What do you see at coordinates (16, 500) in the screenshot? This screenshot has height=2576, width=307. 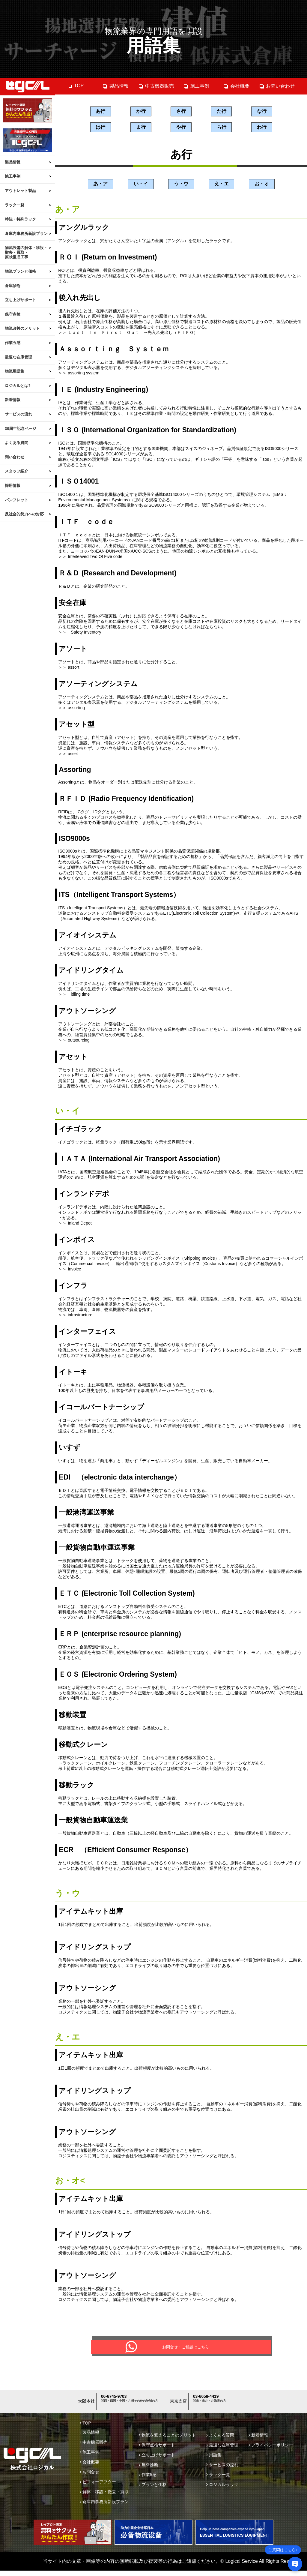 I see `パンフレット` at bounding box center [16, 500].